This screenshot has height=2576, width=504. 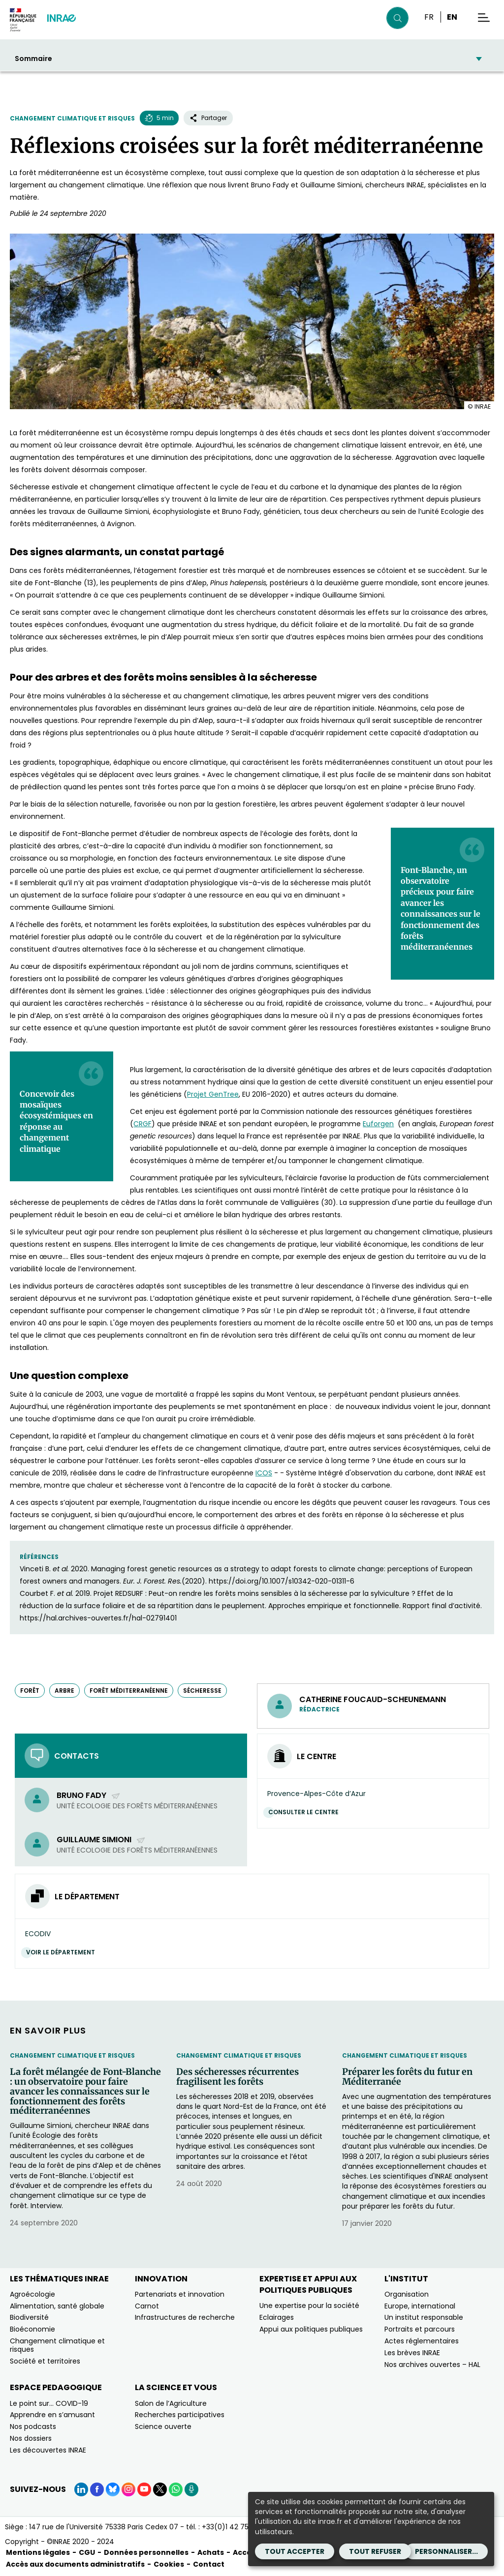 What do you see at coordinates (202, 1690) in the screenshot?
I see `sécheresse` at bounding box center [202, 1690].